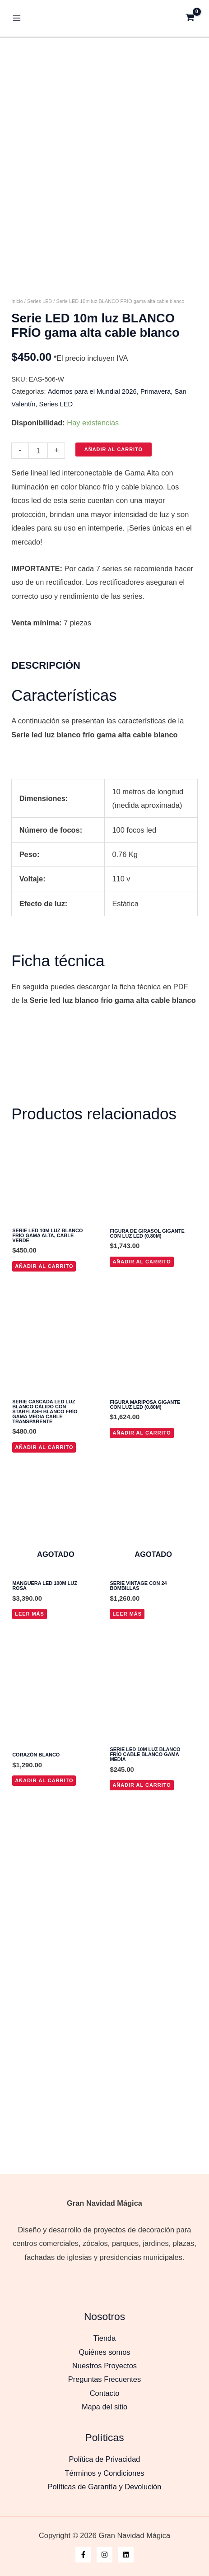 This screenshot has width=209, height=2576. Describe the element at coordinates (126, 2554) in the screenshot. I see `[Linkedin]` at that location.